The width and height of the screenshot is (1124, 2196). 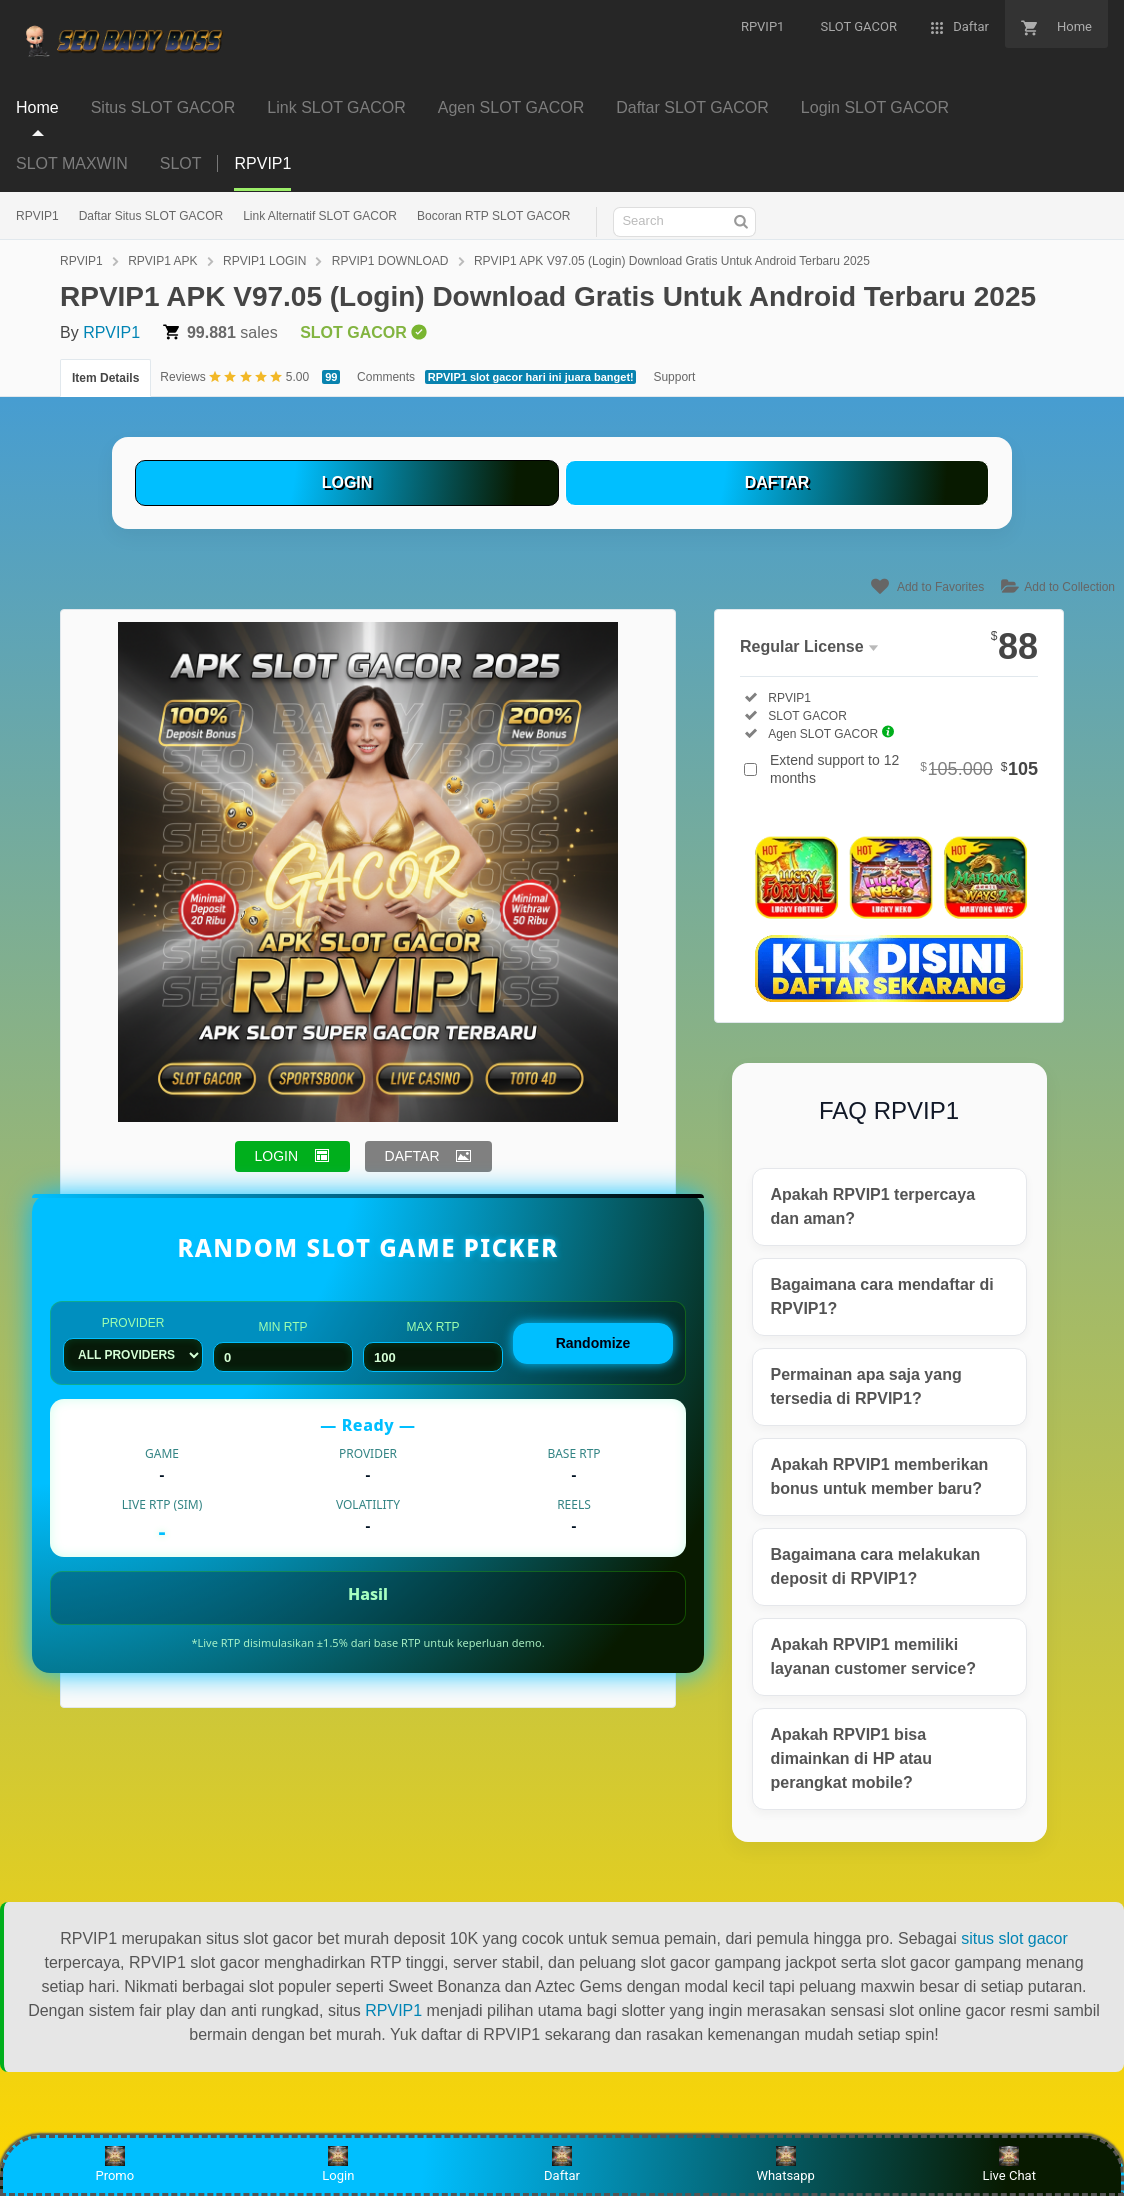 I want to click on DAFTAR [button], so click(x=412, y=1156).